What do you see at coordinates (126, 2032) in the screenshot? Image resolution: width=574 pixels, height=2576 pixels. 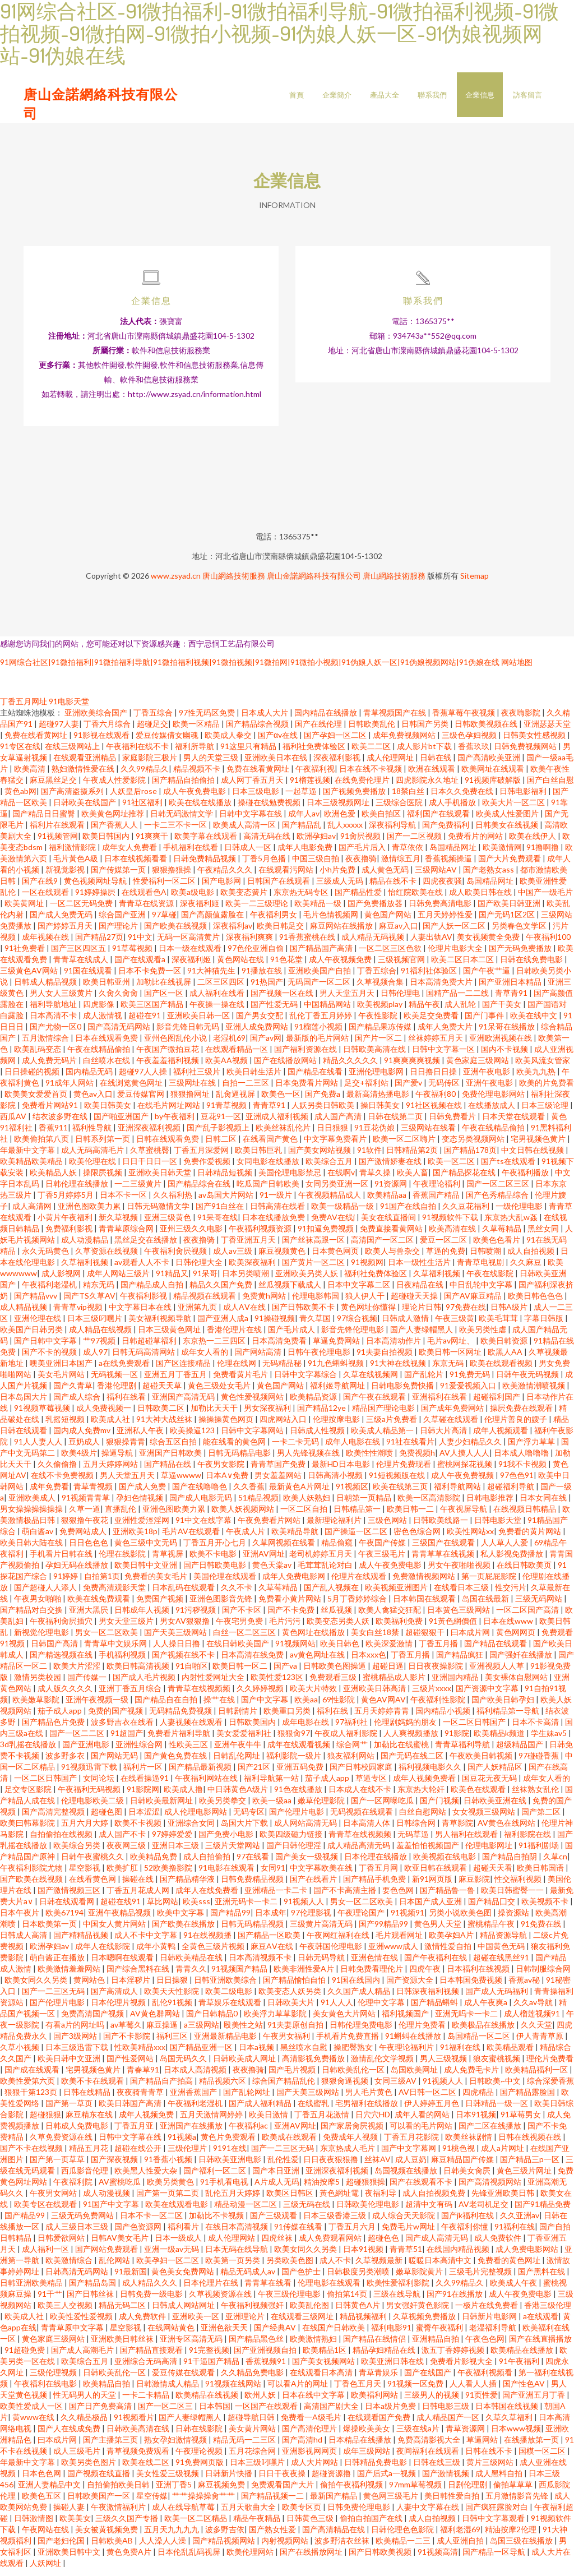 I see `av草莓久` at bounding box center [126, 2032].